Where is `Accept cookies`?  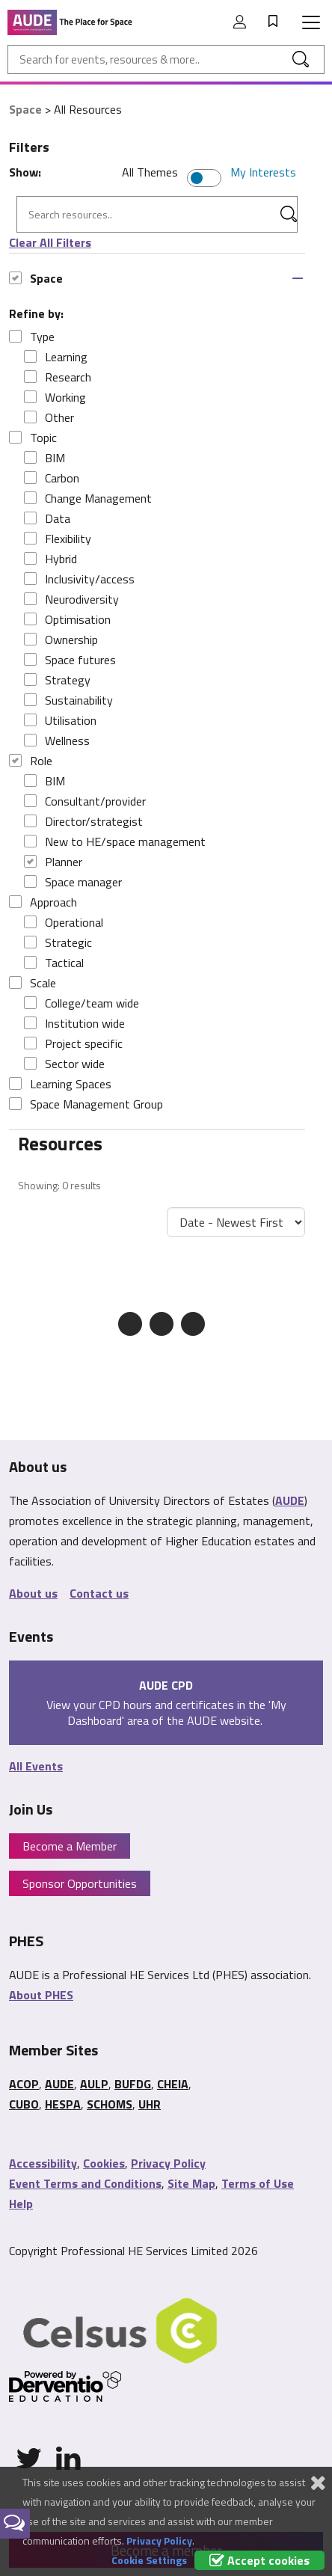 Accept cookies is located at coordinates (259, 2560).